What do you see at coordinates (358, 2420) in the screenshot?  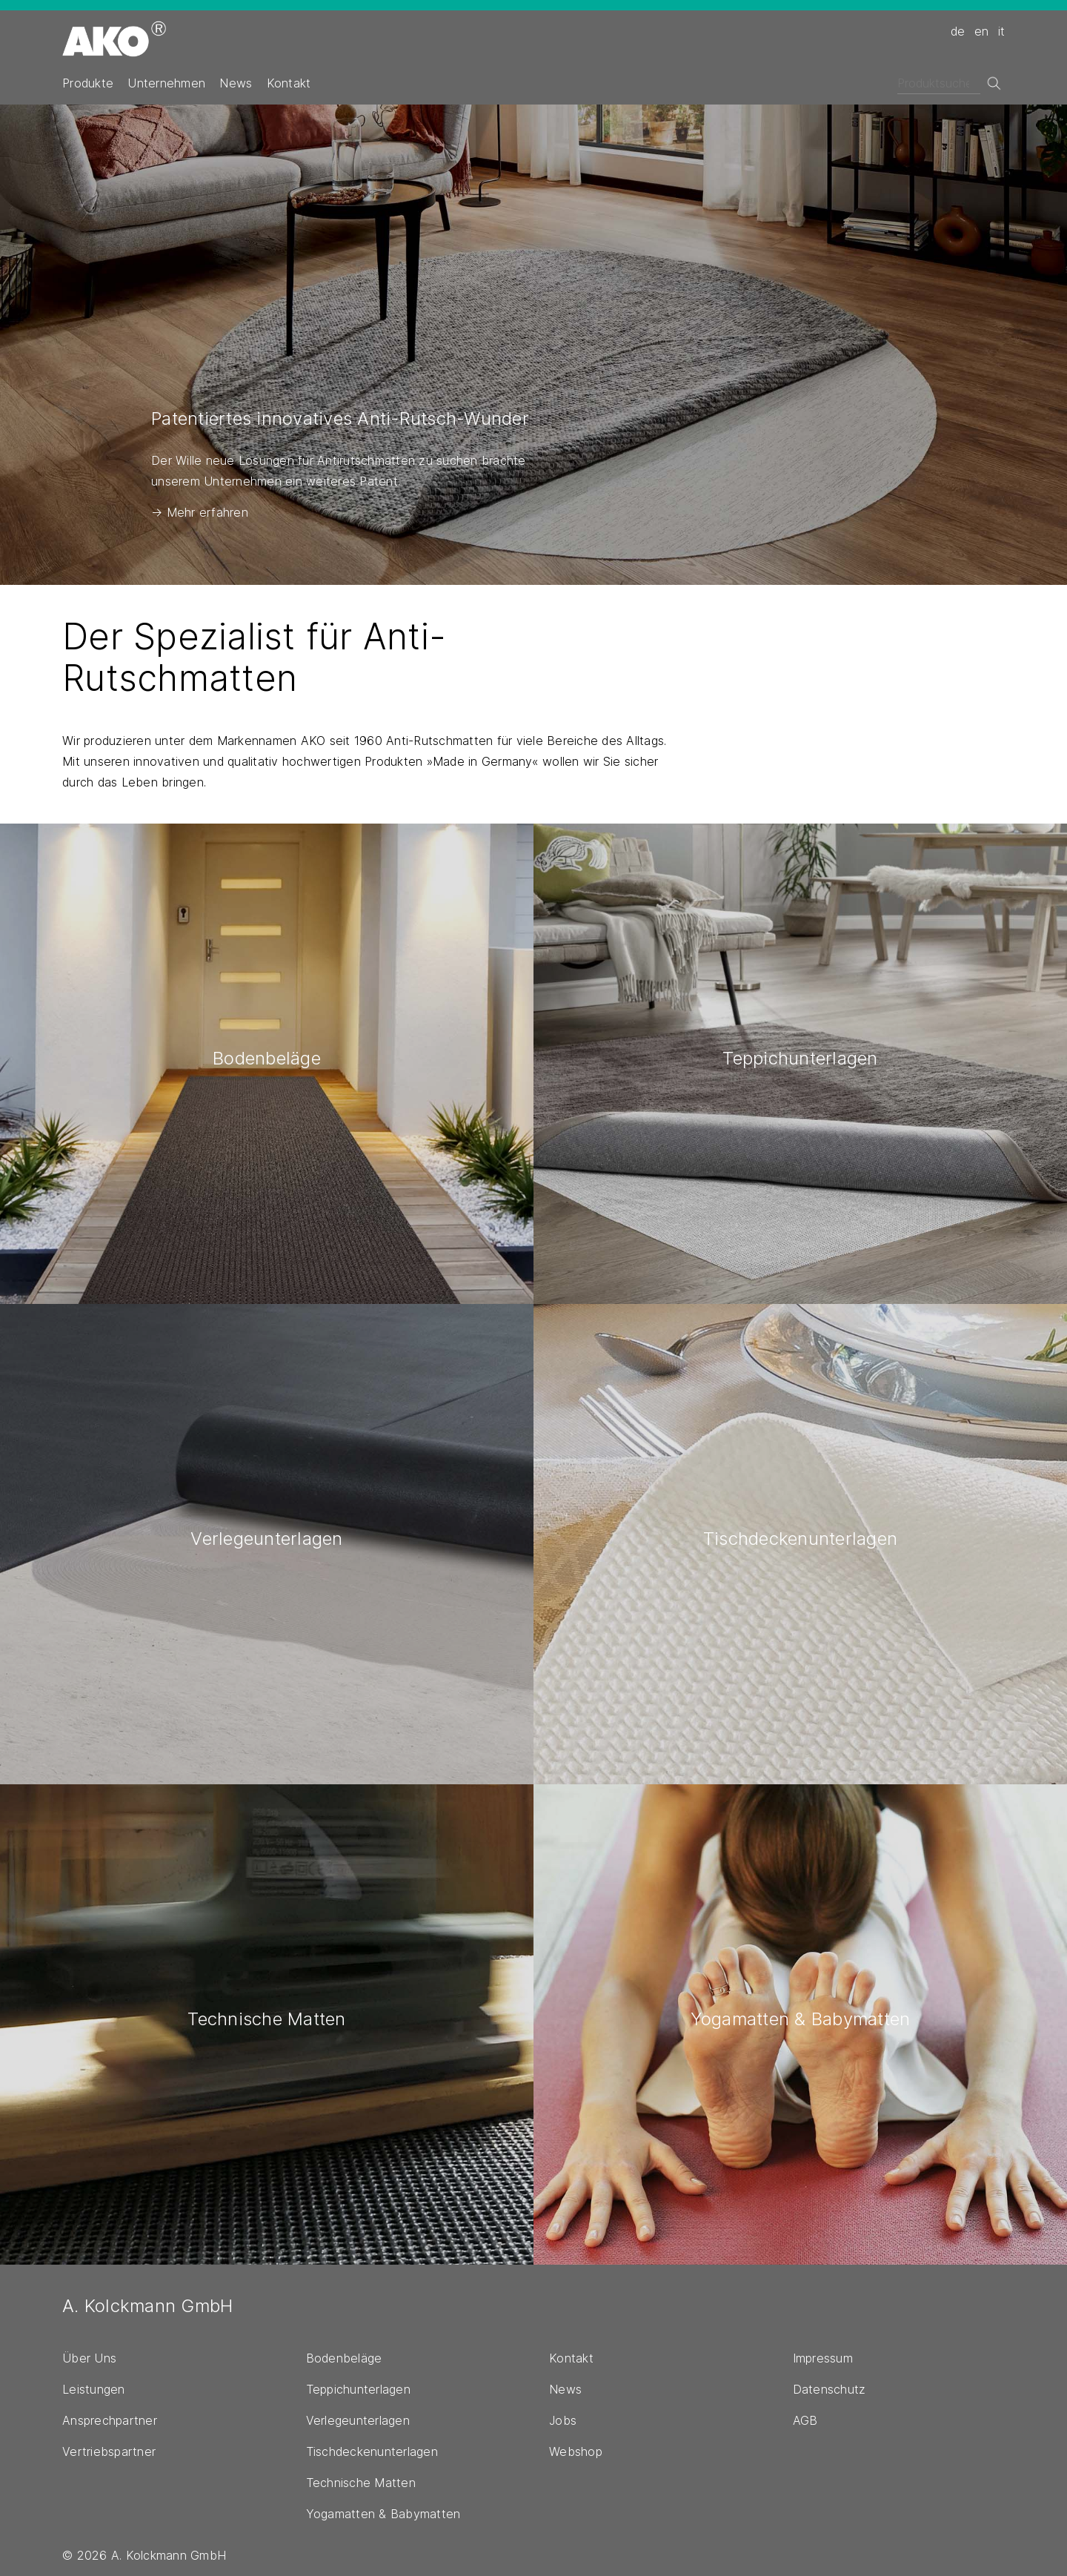 I see `Verlegeunterlagen` at bounding box center [358, 2420].